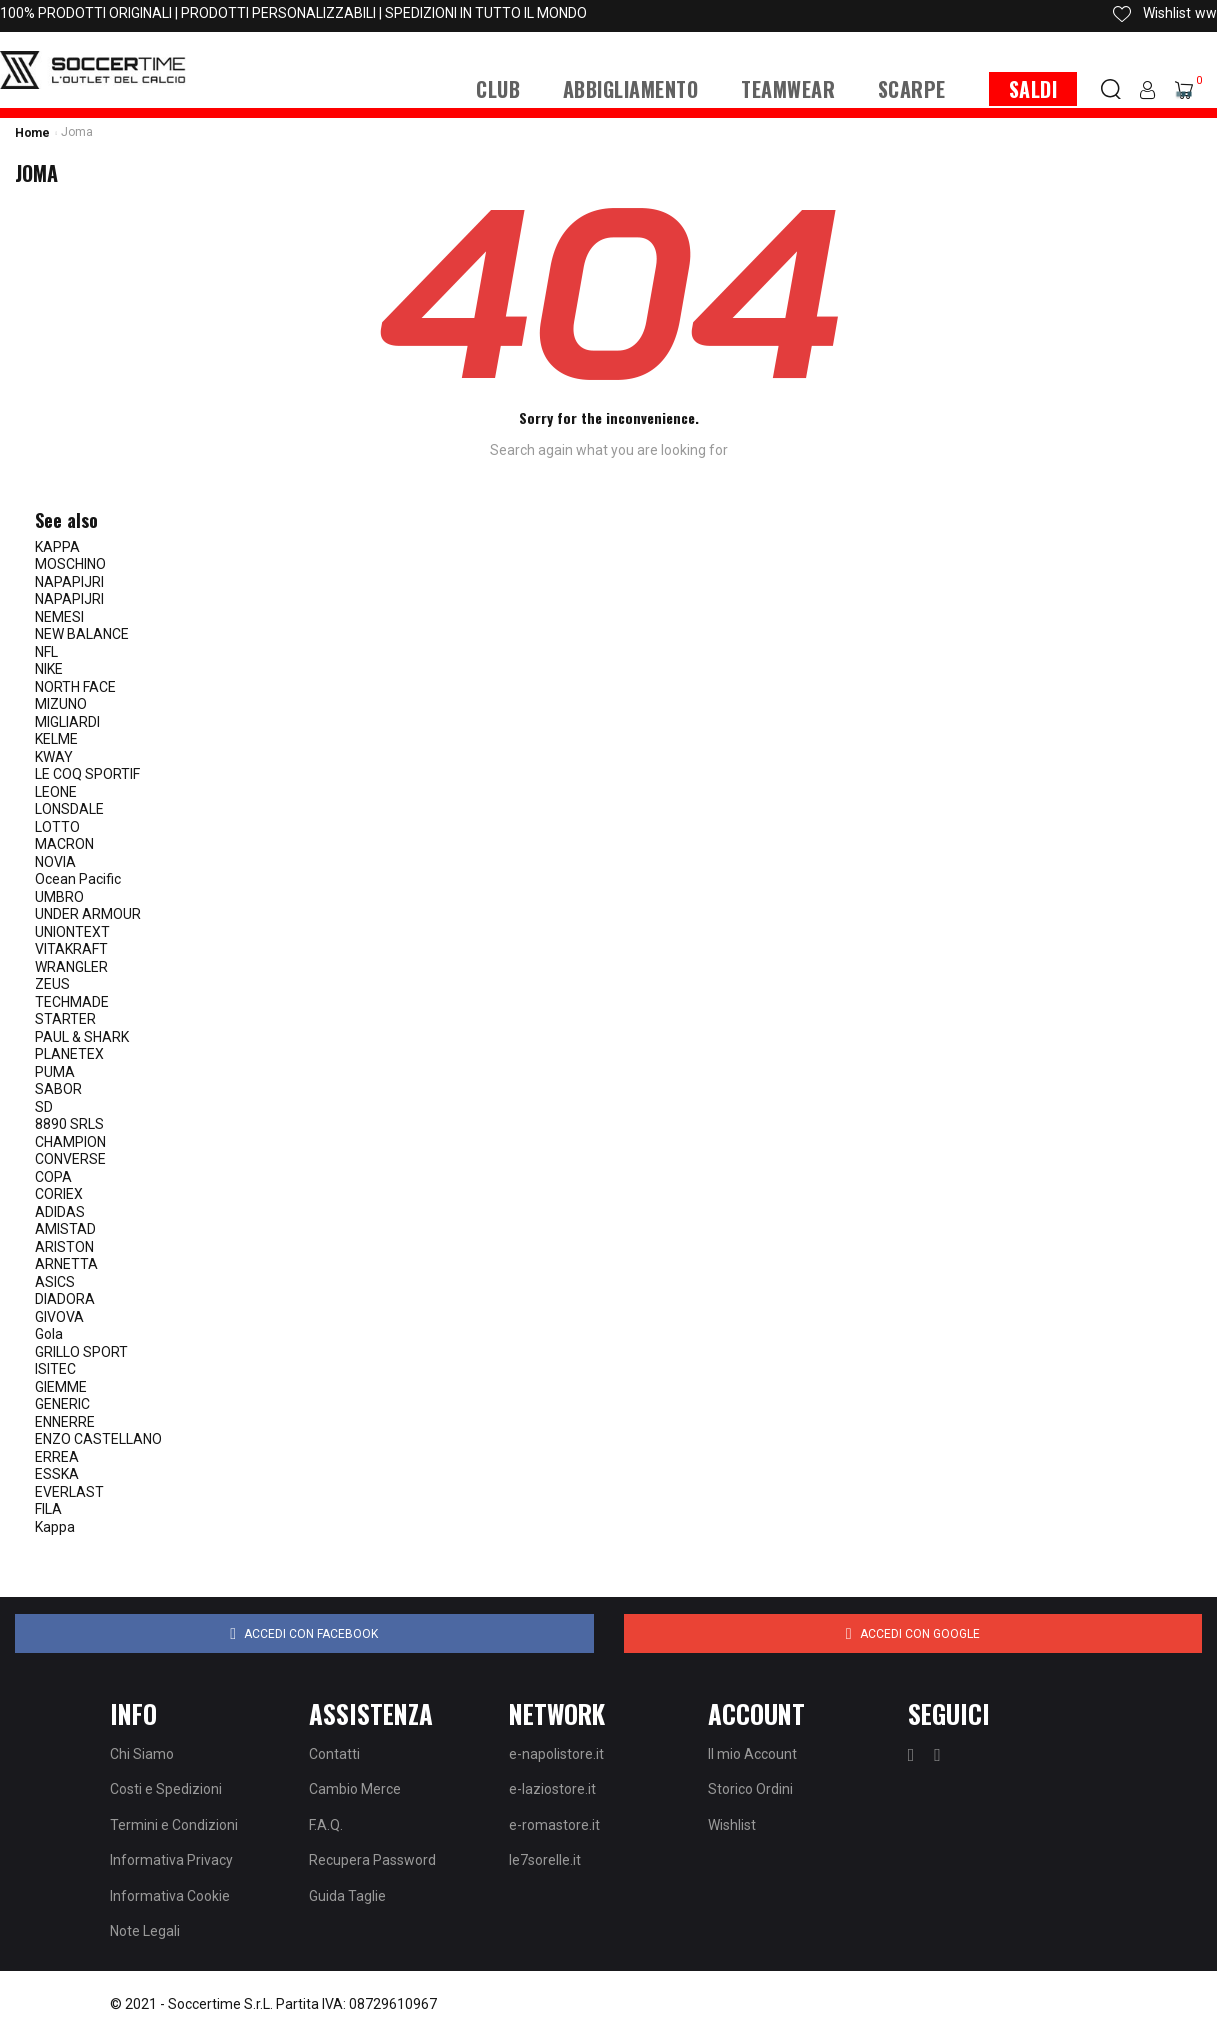 This screenshot has width=1217, height=2038. Describe the element at coordinates (65, 1229) in the screenshot. I see `AMISTAD` at that location.